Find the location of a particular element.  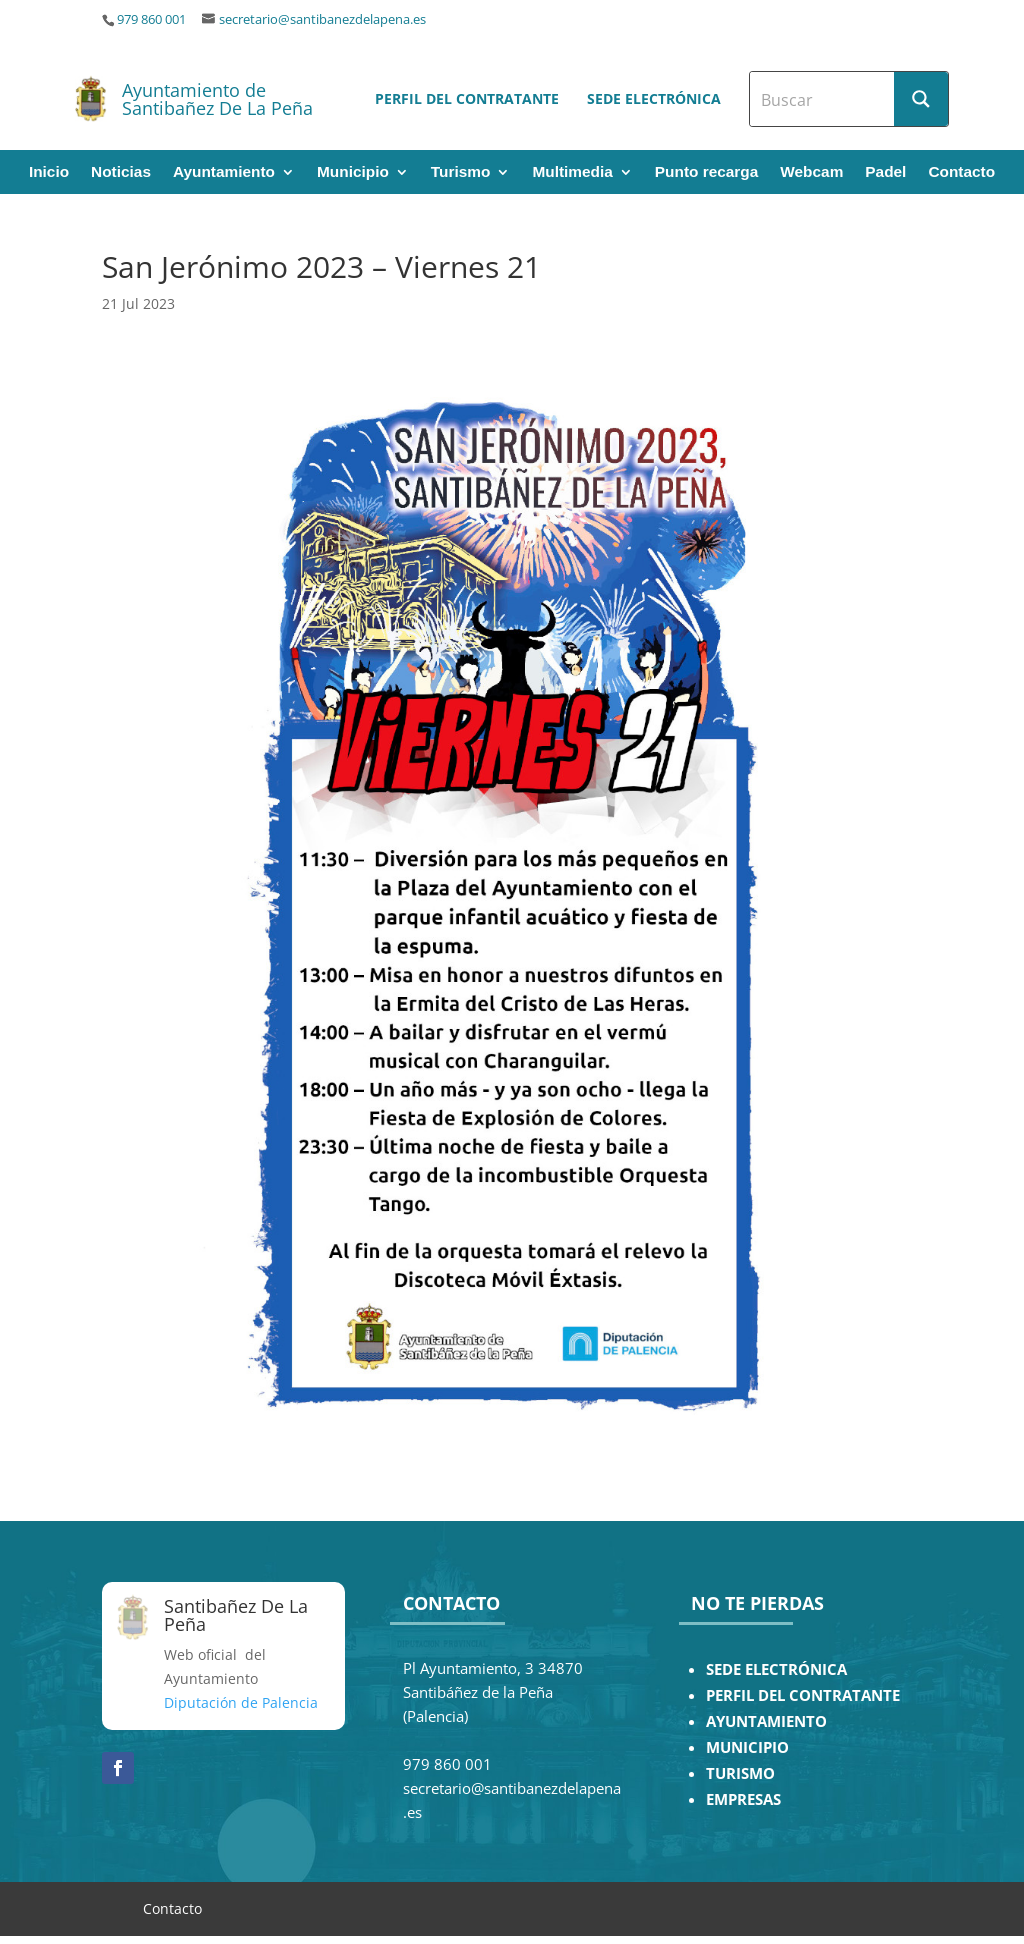

Noticias is located at coordinates (121, 172).